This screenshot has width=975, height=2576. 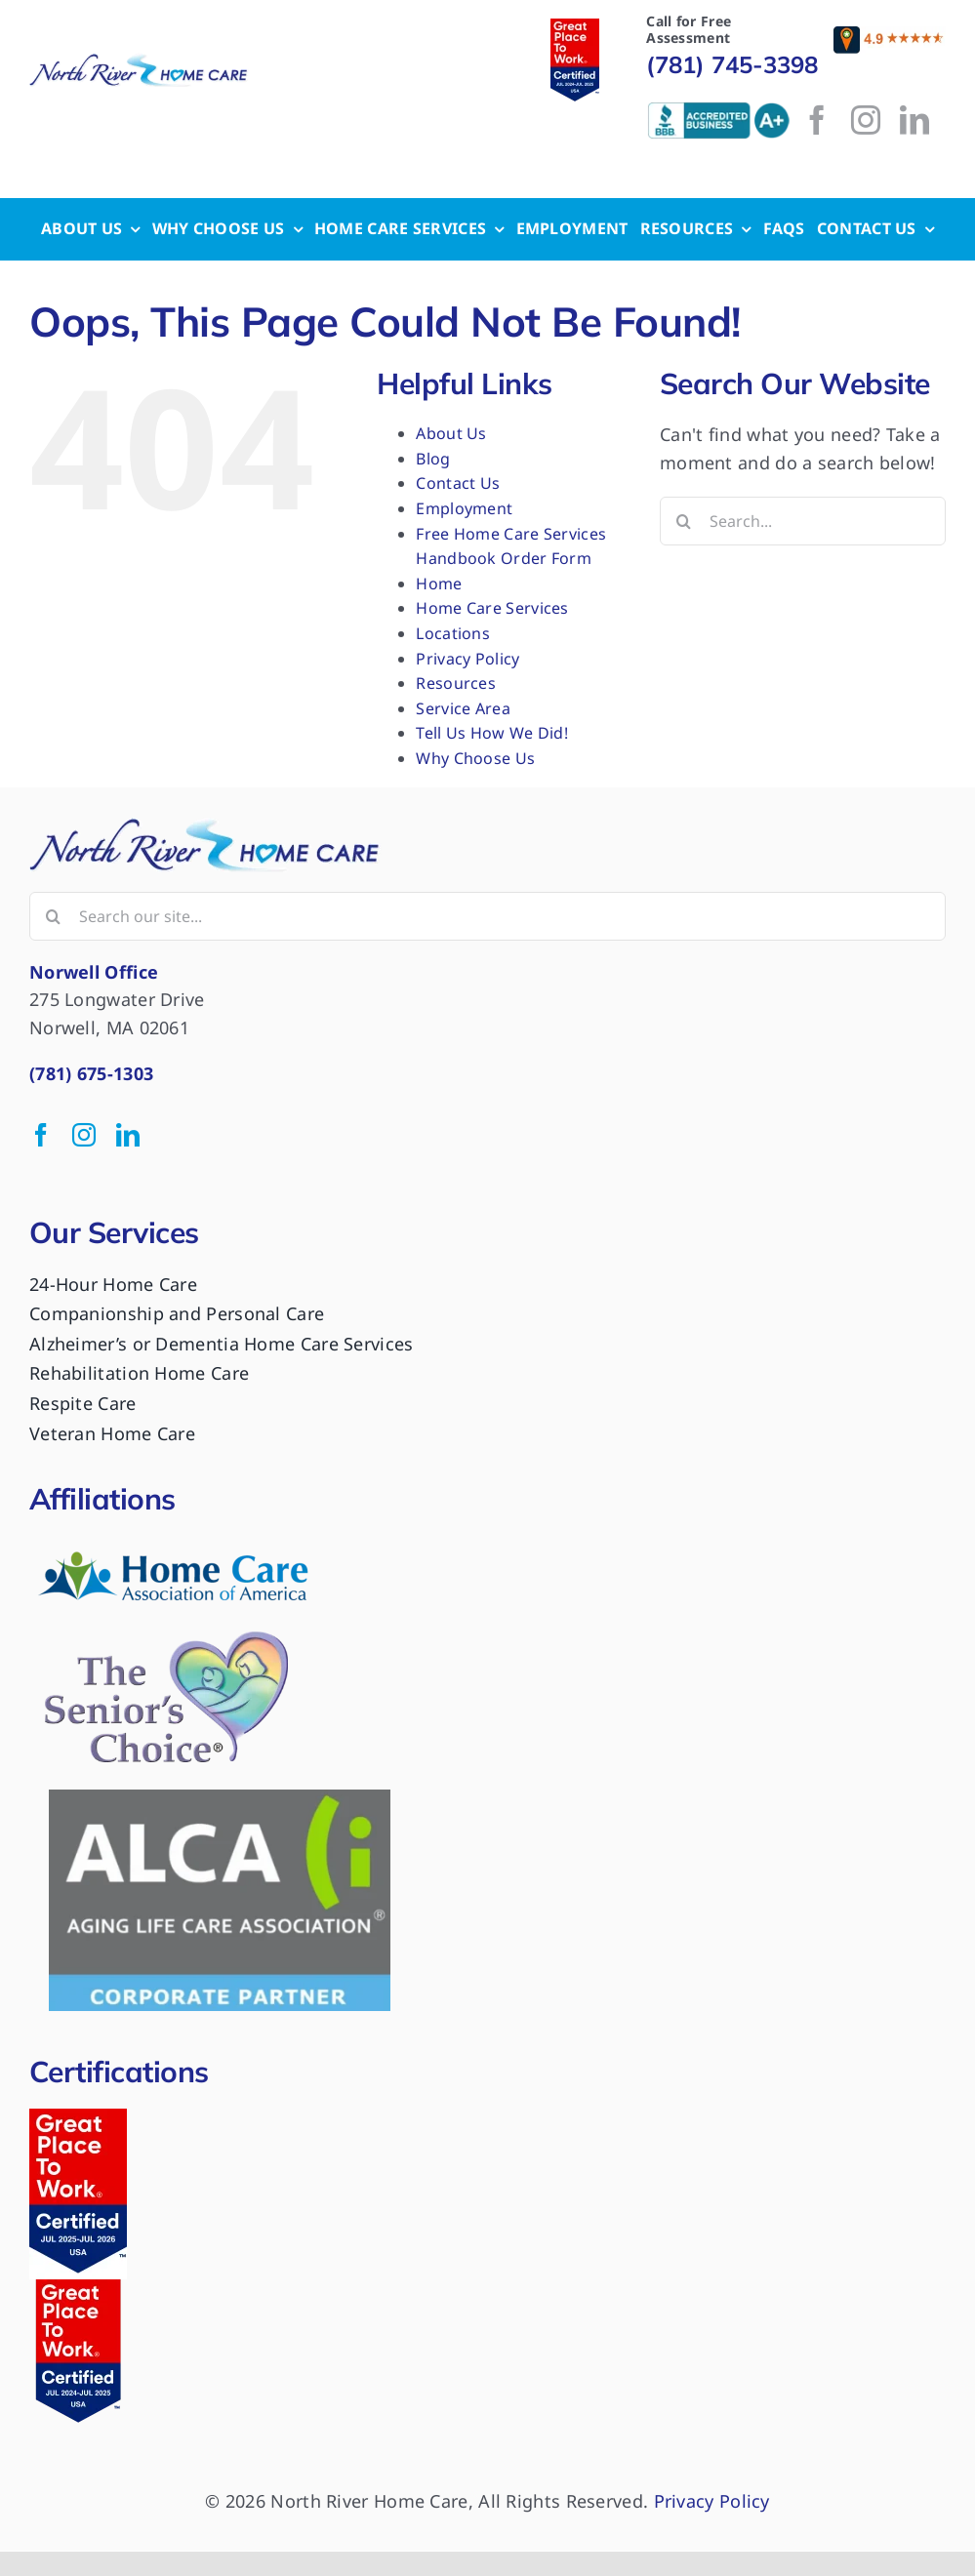 I want to click on (781) 745-3398, so click(x=732, y=64).